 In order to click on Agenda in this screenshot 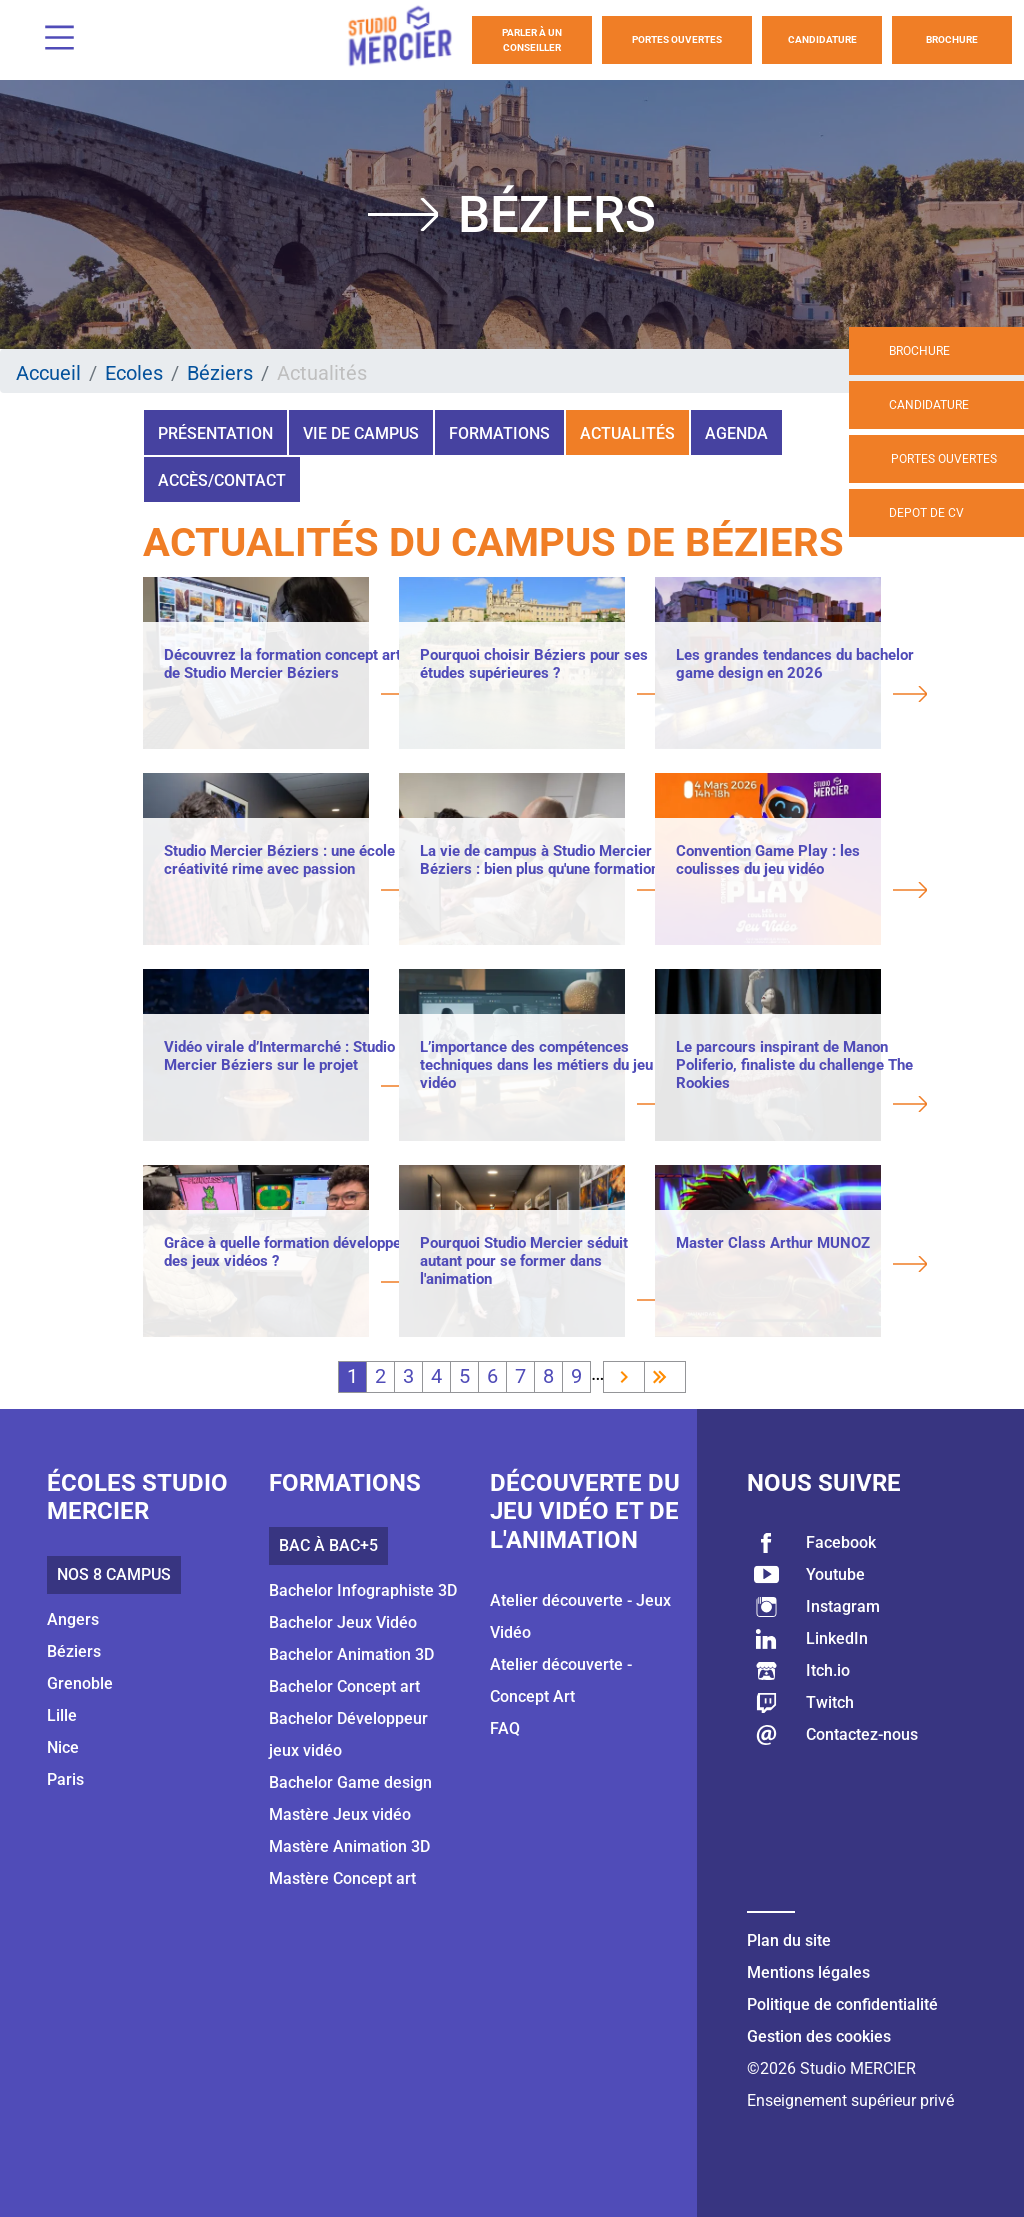, I will do `click(736, 433)`.